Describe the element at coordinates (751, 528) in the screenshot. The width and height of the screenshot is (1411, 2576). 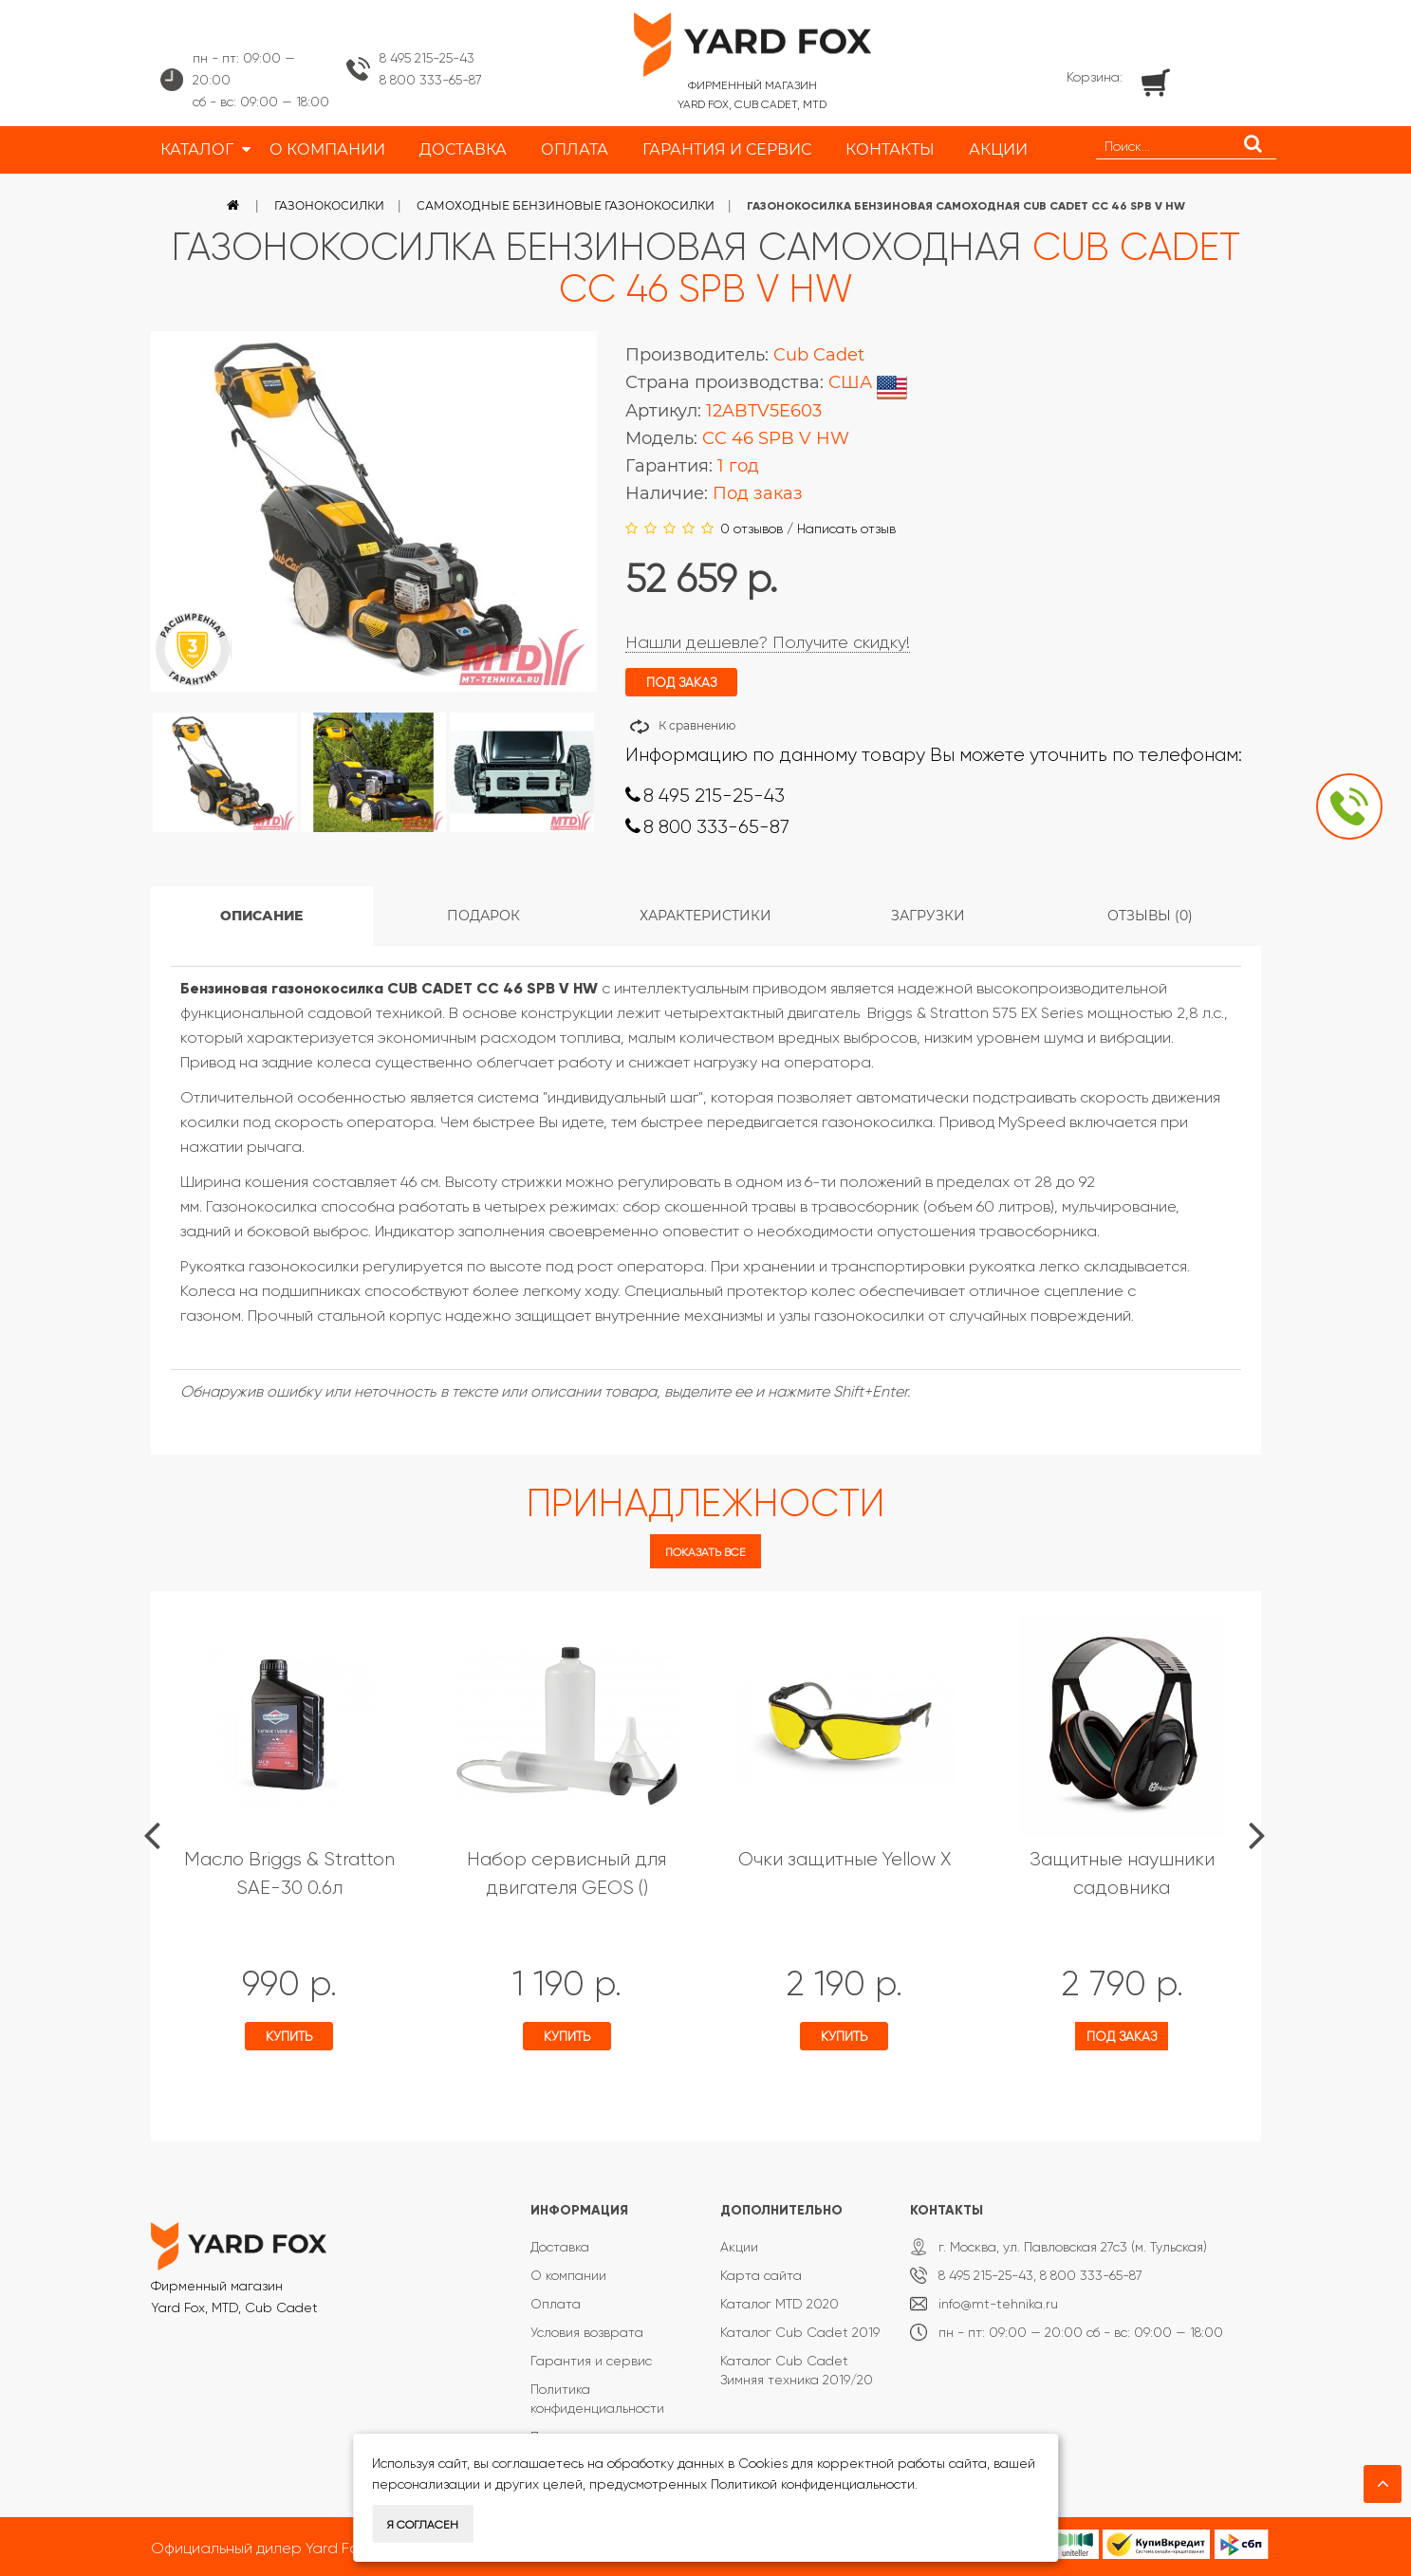
I see `0 отзывов` at that location.